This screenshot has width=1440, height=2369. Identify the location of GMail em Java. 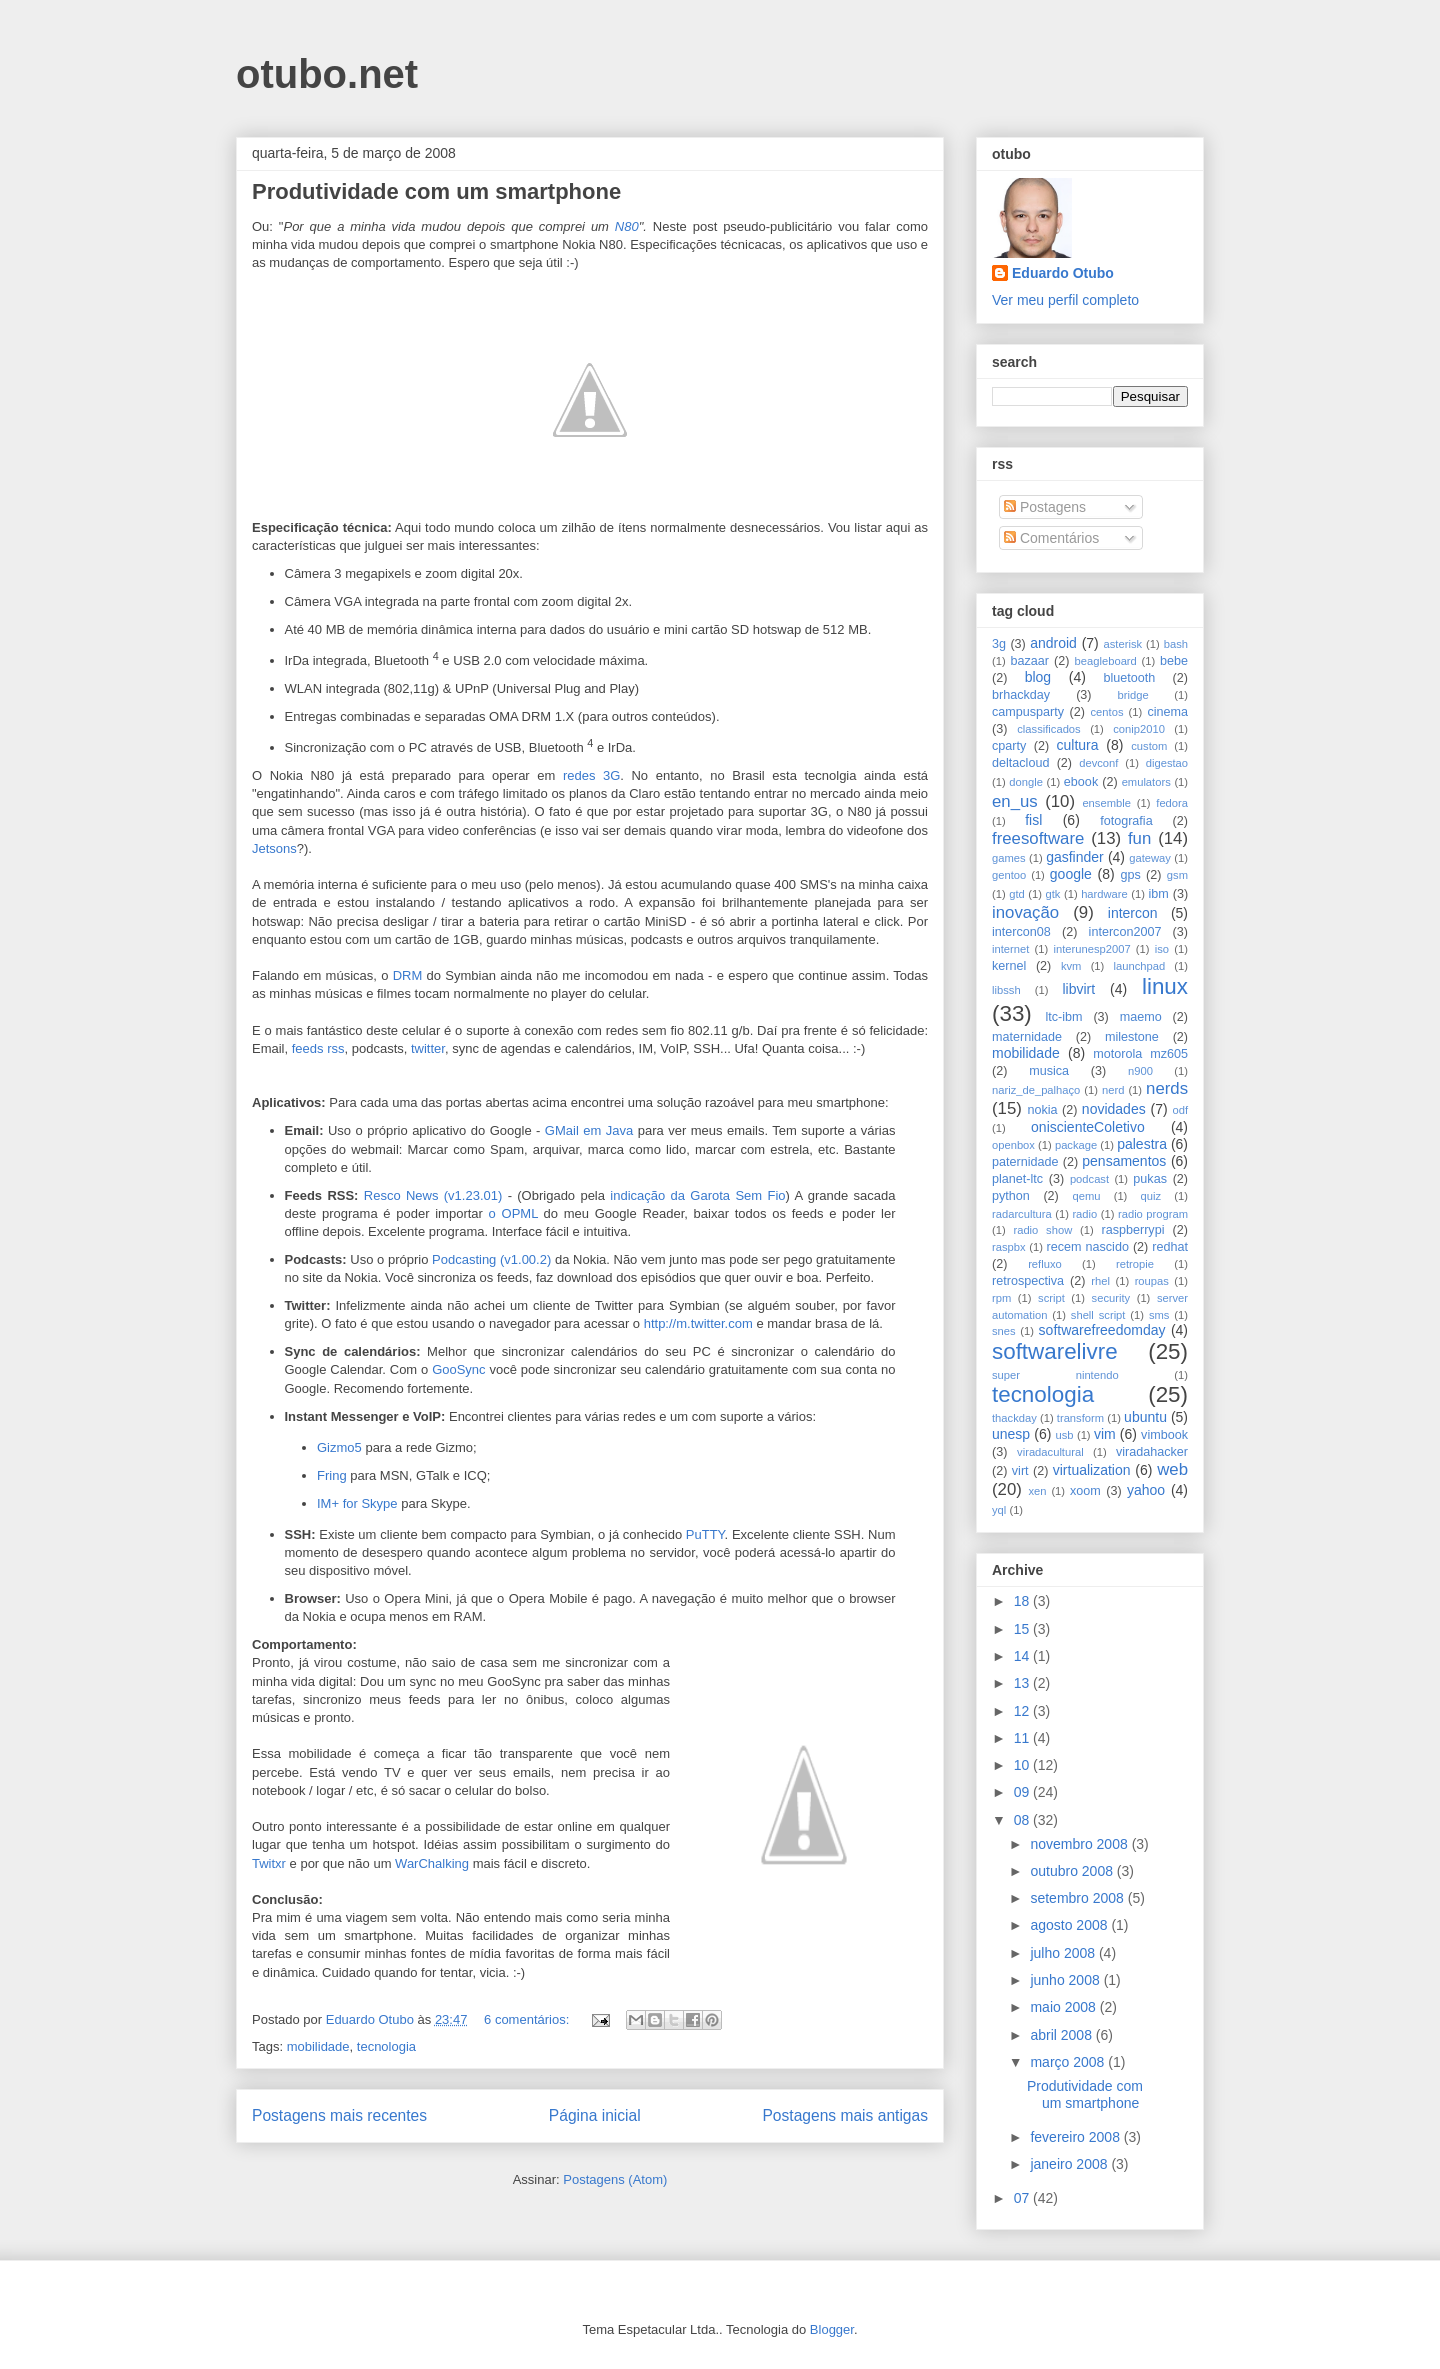
(589, 1130).